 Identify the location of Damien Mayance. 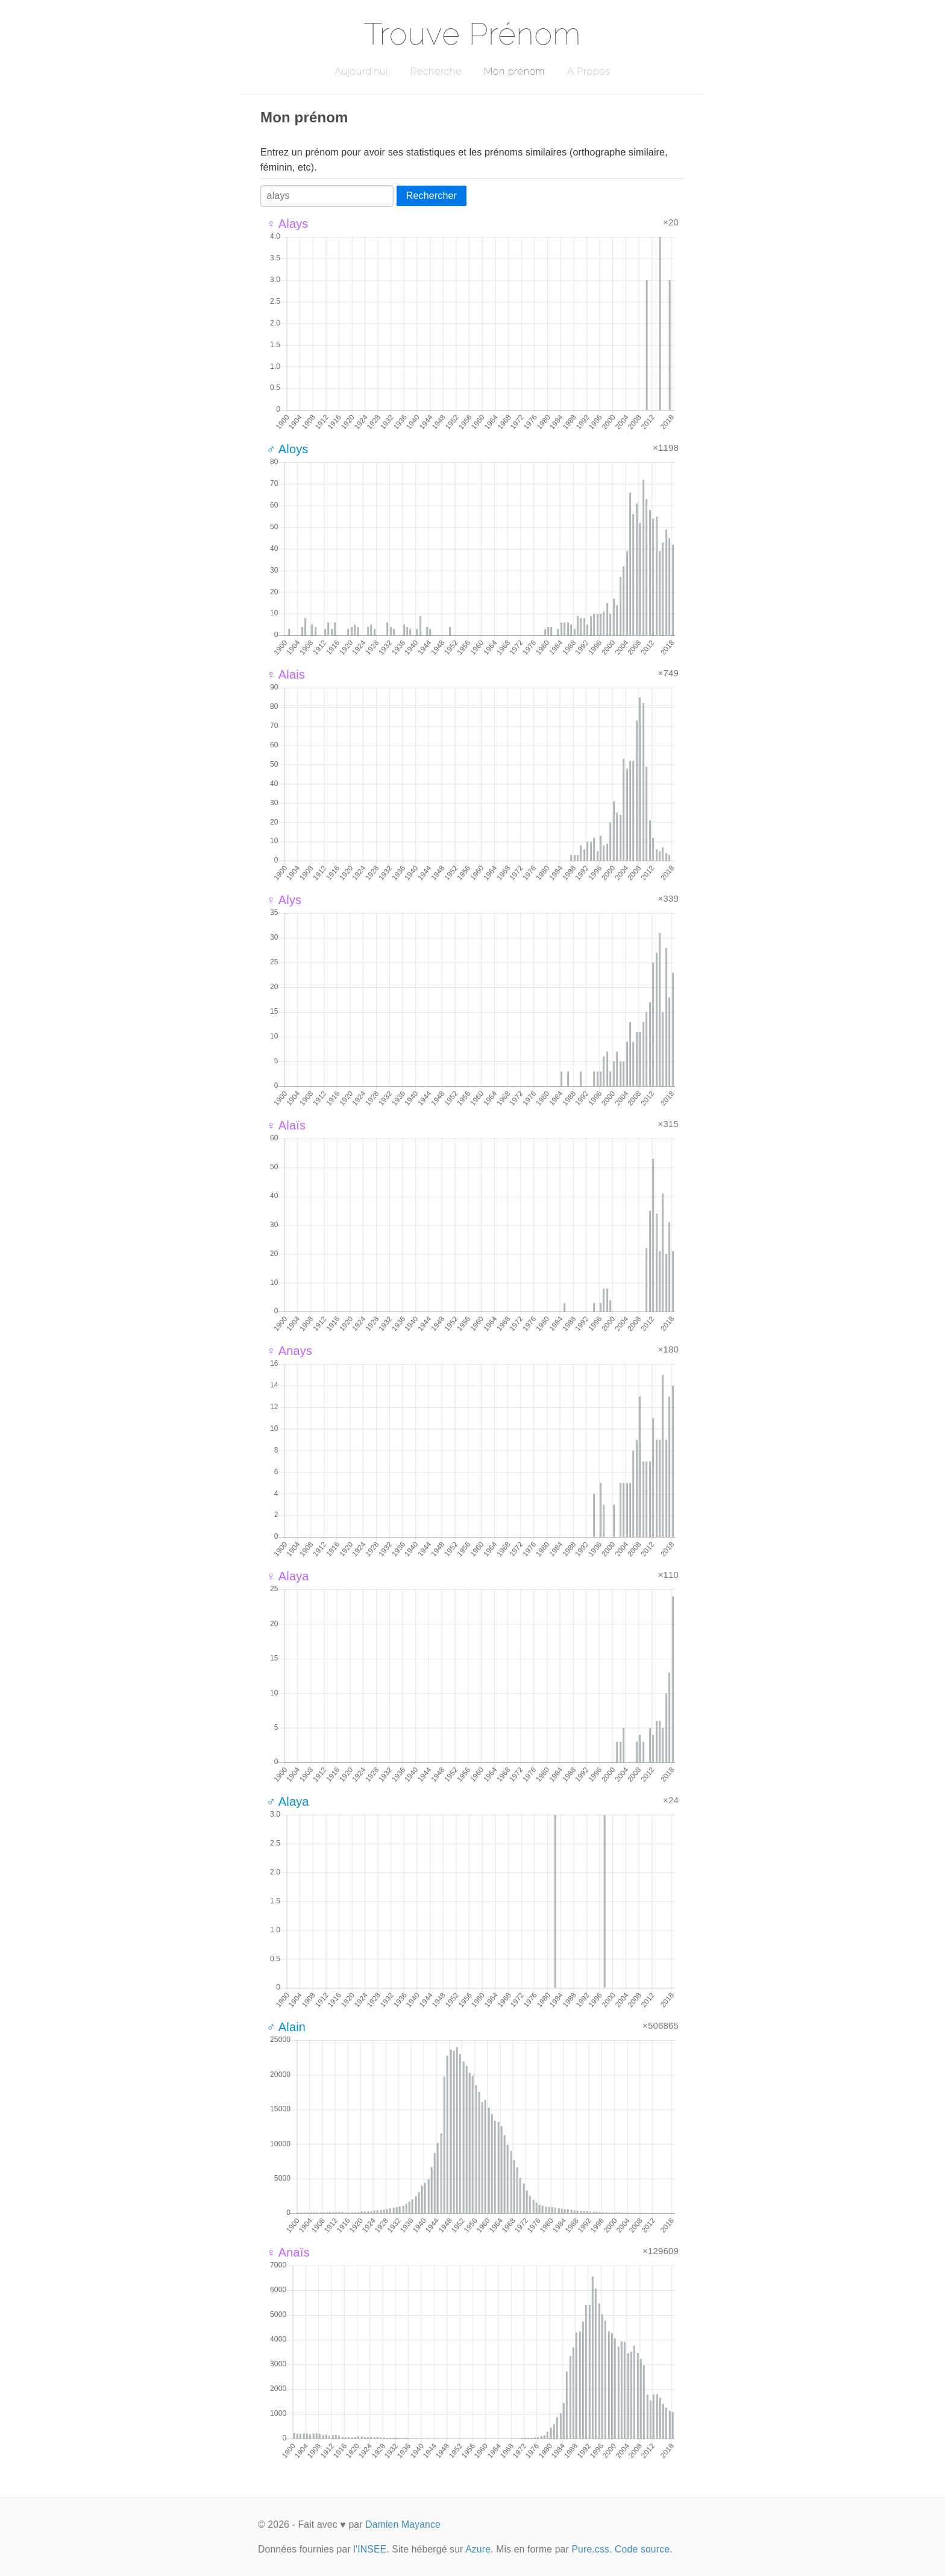
(403, 2524).